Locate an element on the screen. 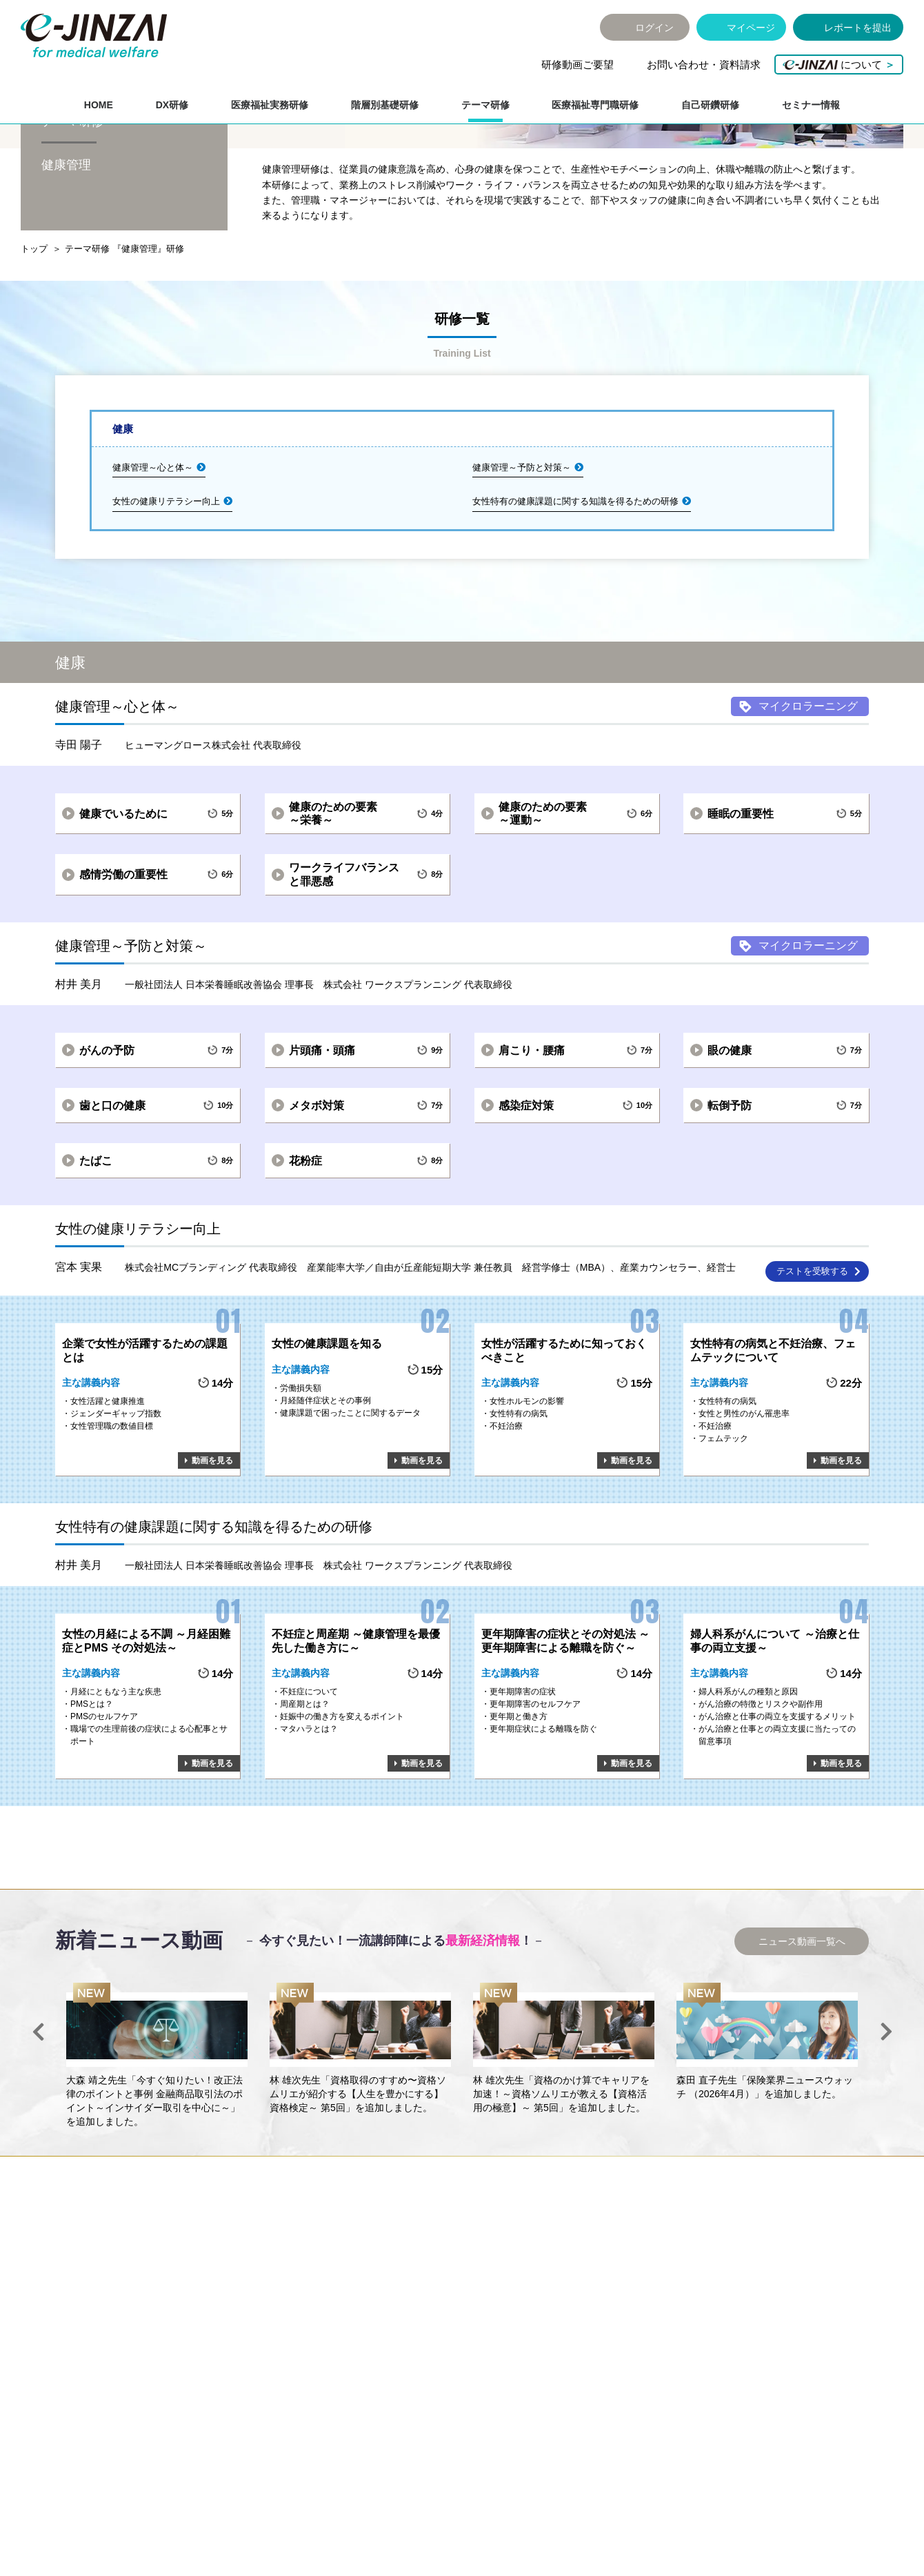 The height and width of the screenshot is (2576, 924). テストを受験する is located at coordinates (812, 1358).